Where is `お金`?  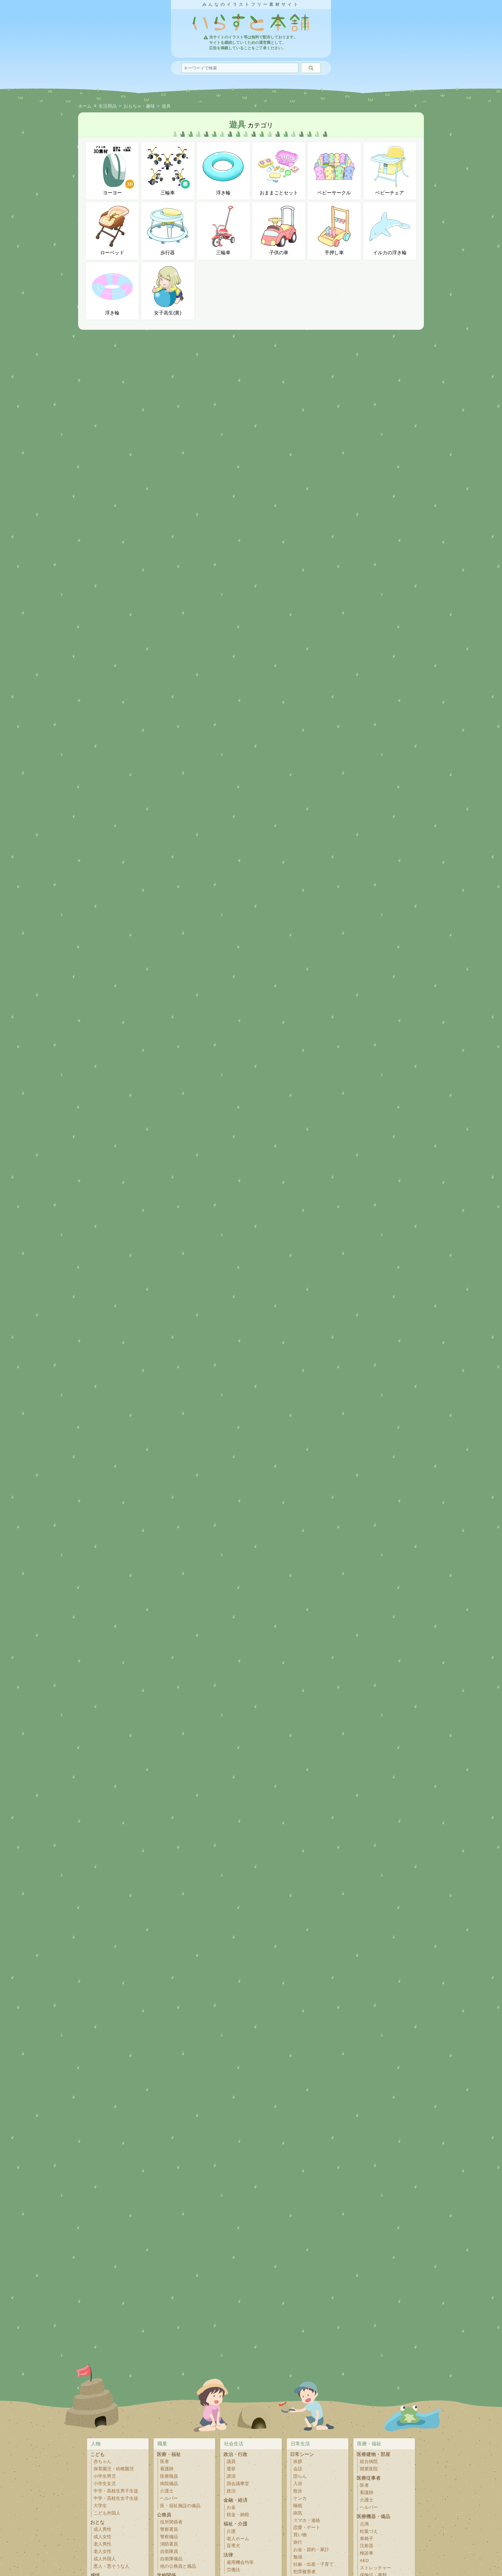 お金 is located at coordinates (231, 2507).